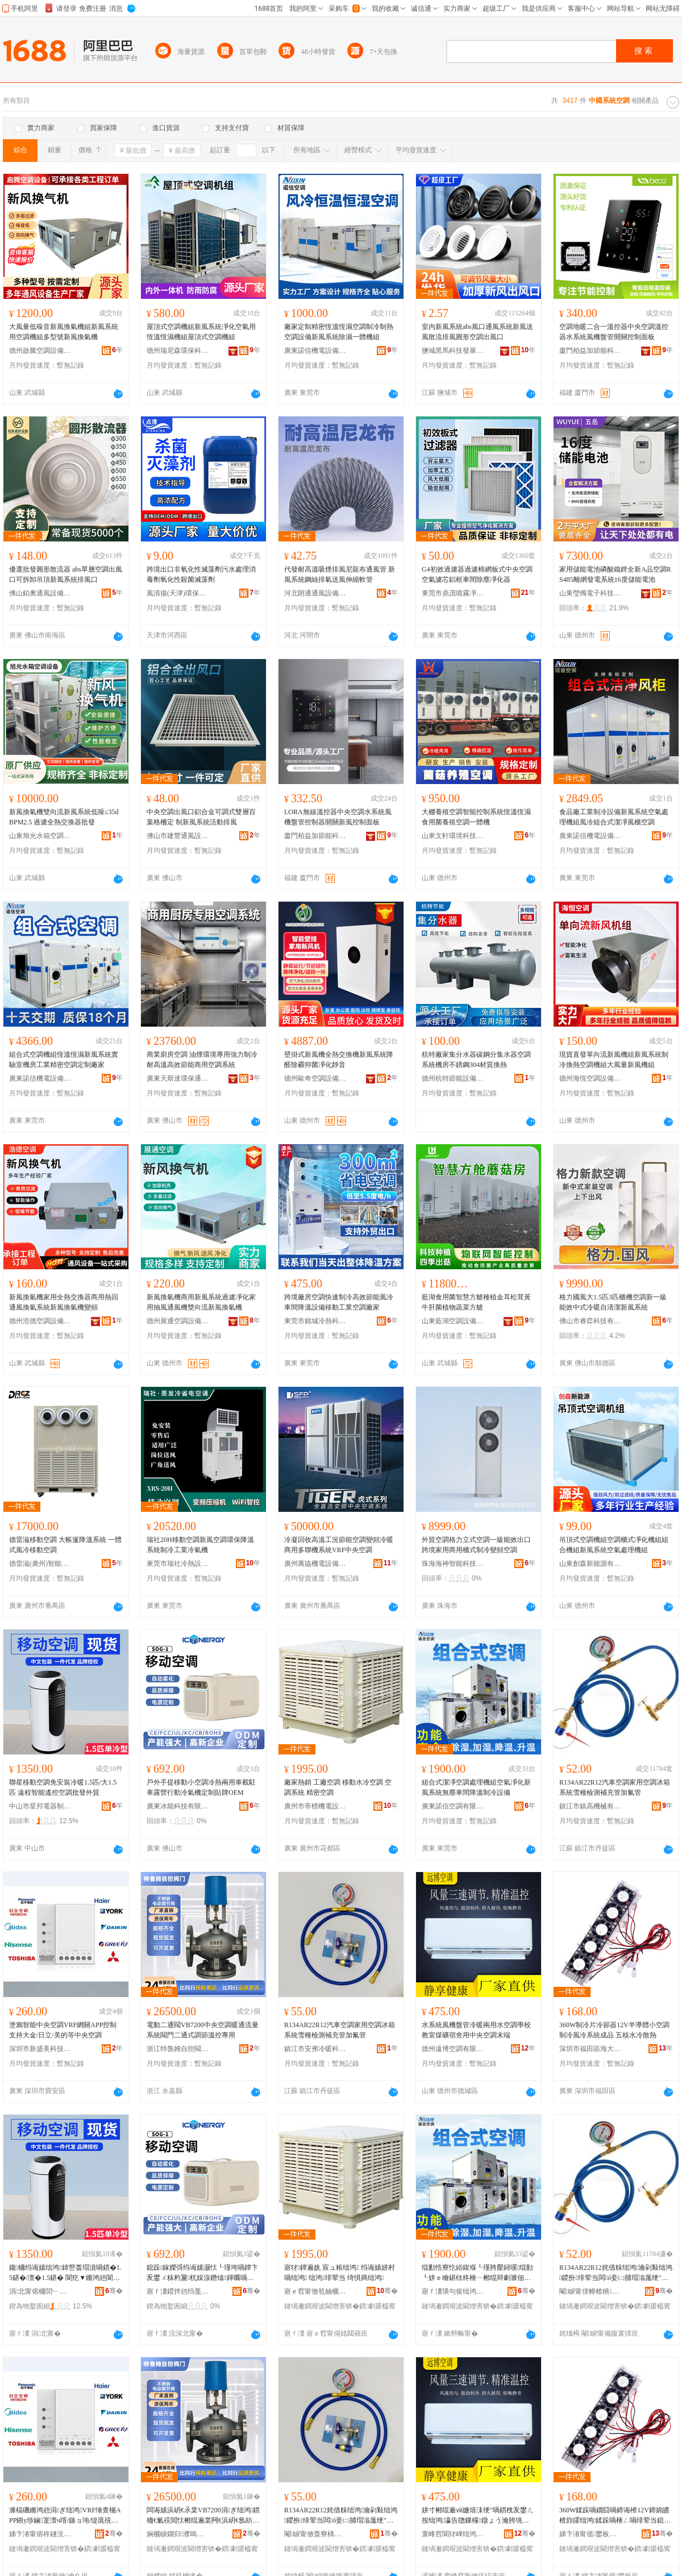 This screenshot has width=682, height=2576. Describe the element at coordinates (590, 1564) in the screenshot. I see `山東創森新能源有限公司` at that location.